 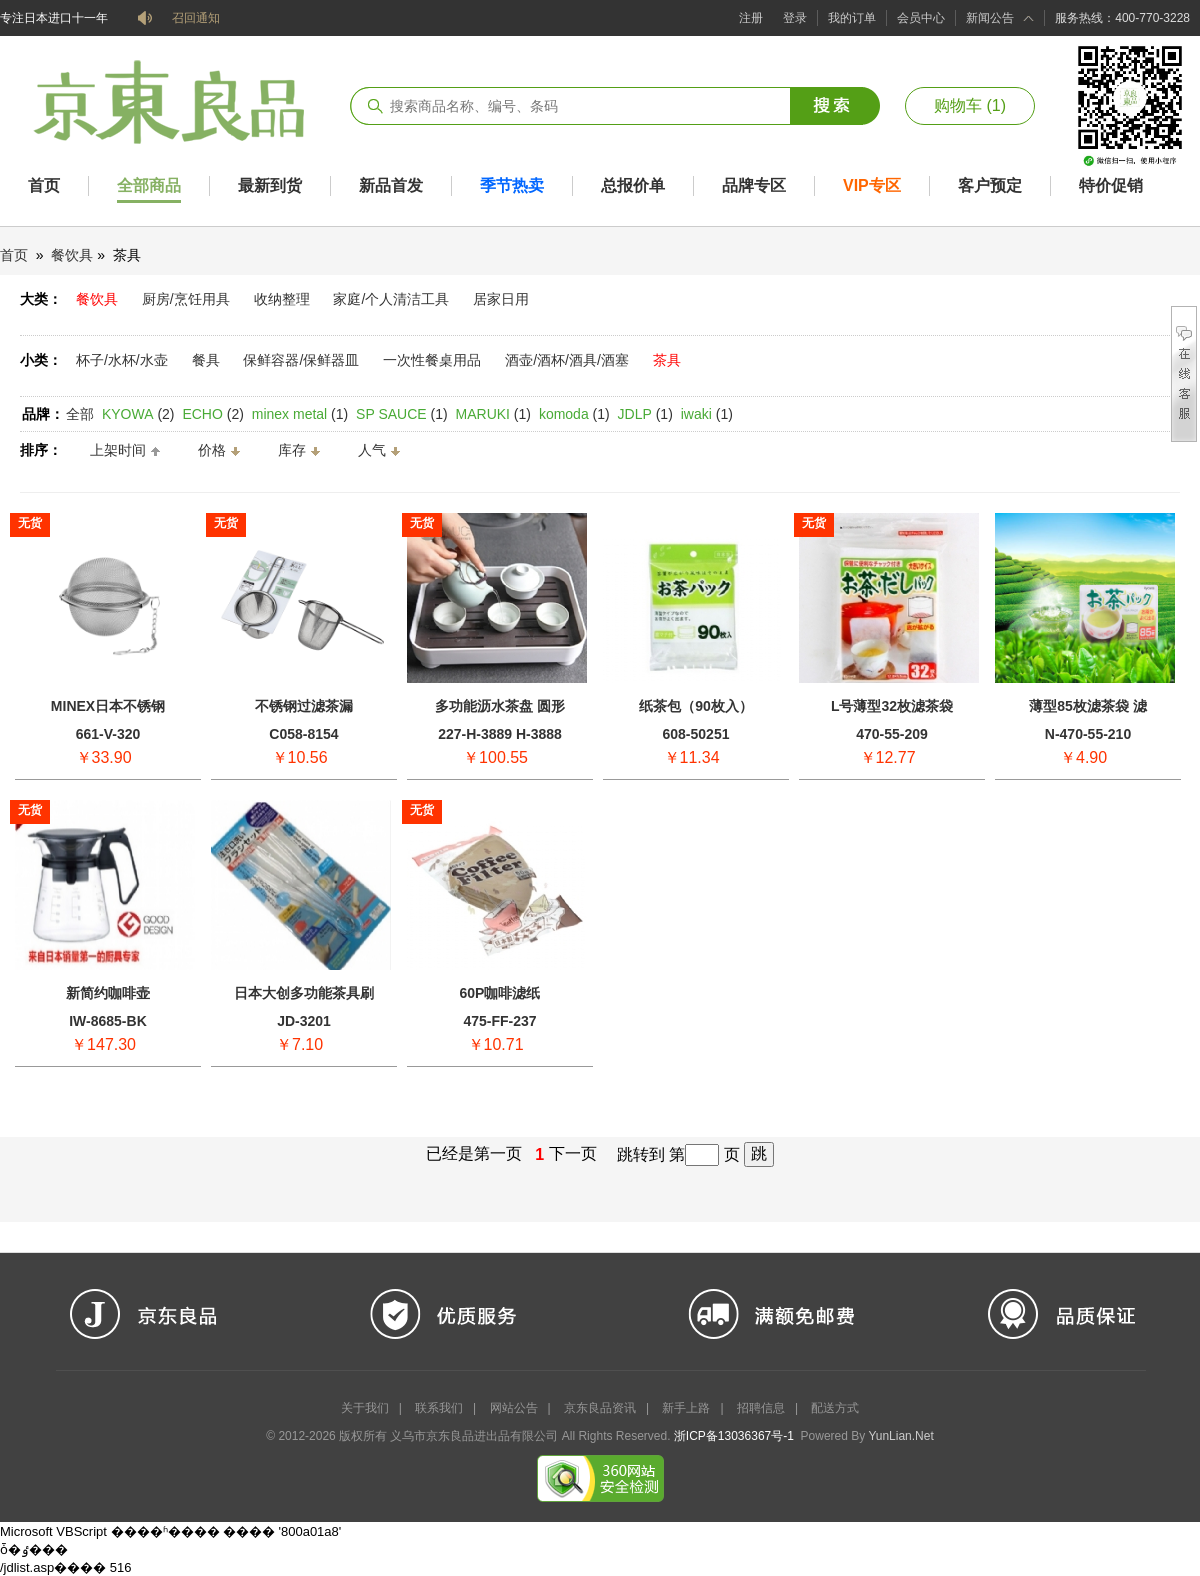 What do you see at coordinates (186, 299) in the screenshot?
I see `厨房/烹饪用具` at bounding box center [186, 299].